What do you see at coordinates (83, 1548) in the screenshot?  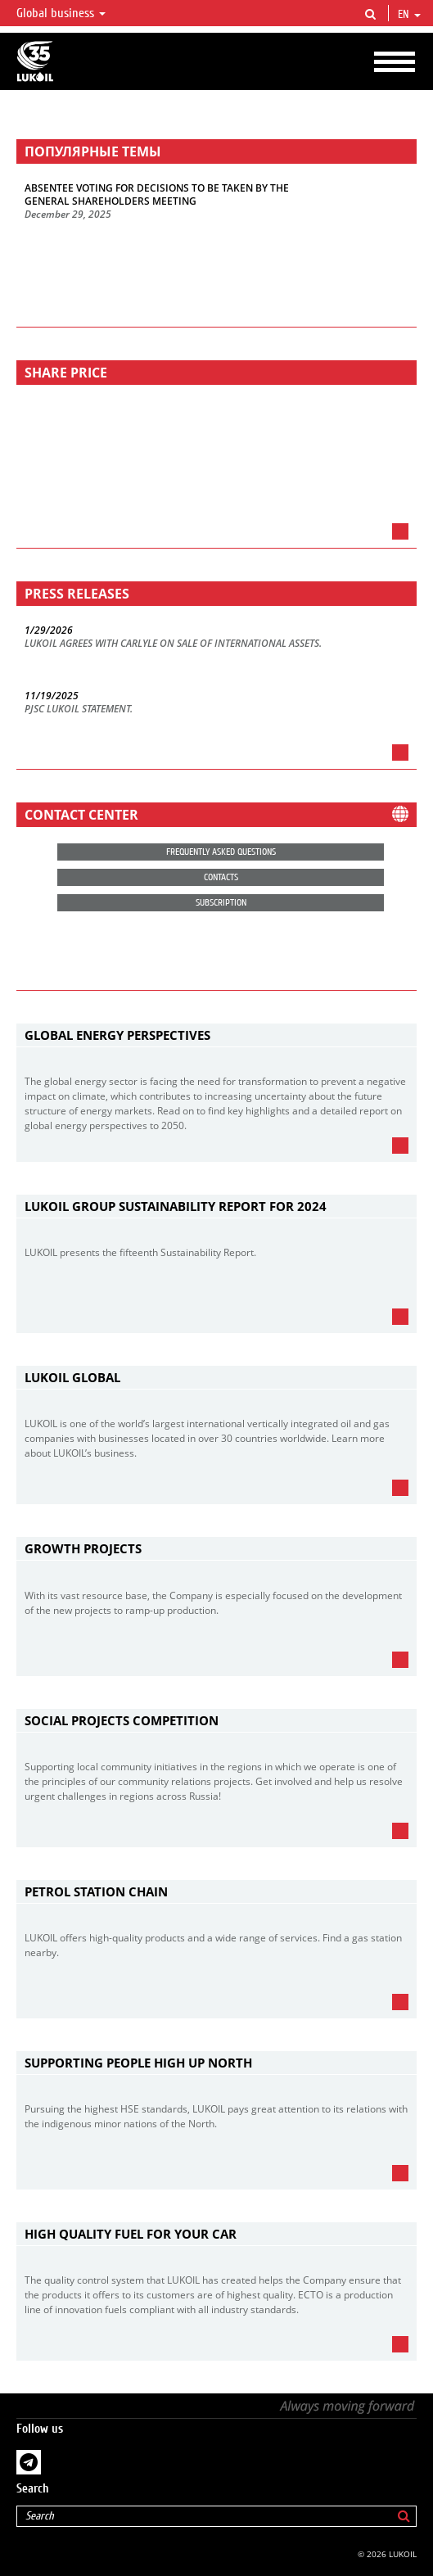 I see `Growth projects` at bounding box center [83, 1548].